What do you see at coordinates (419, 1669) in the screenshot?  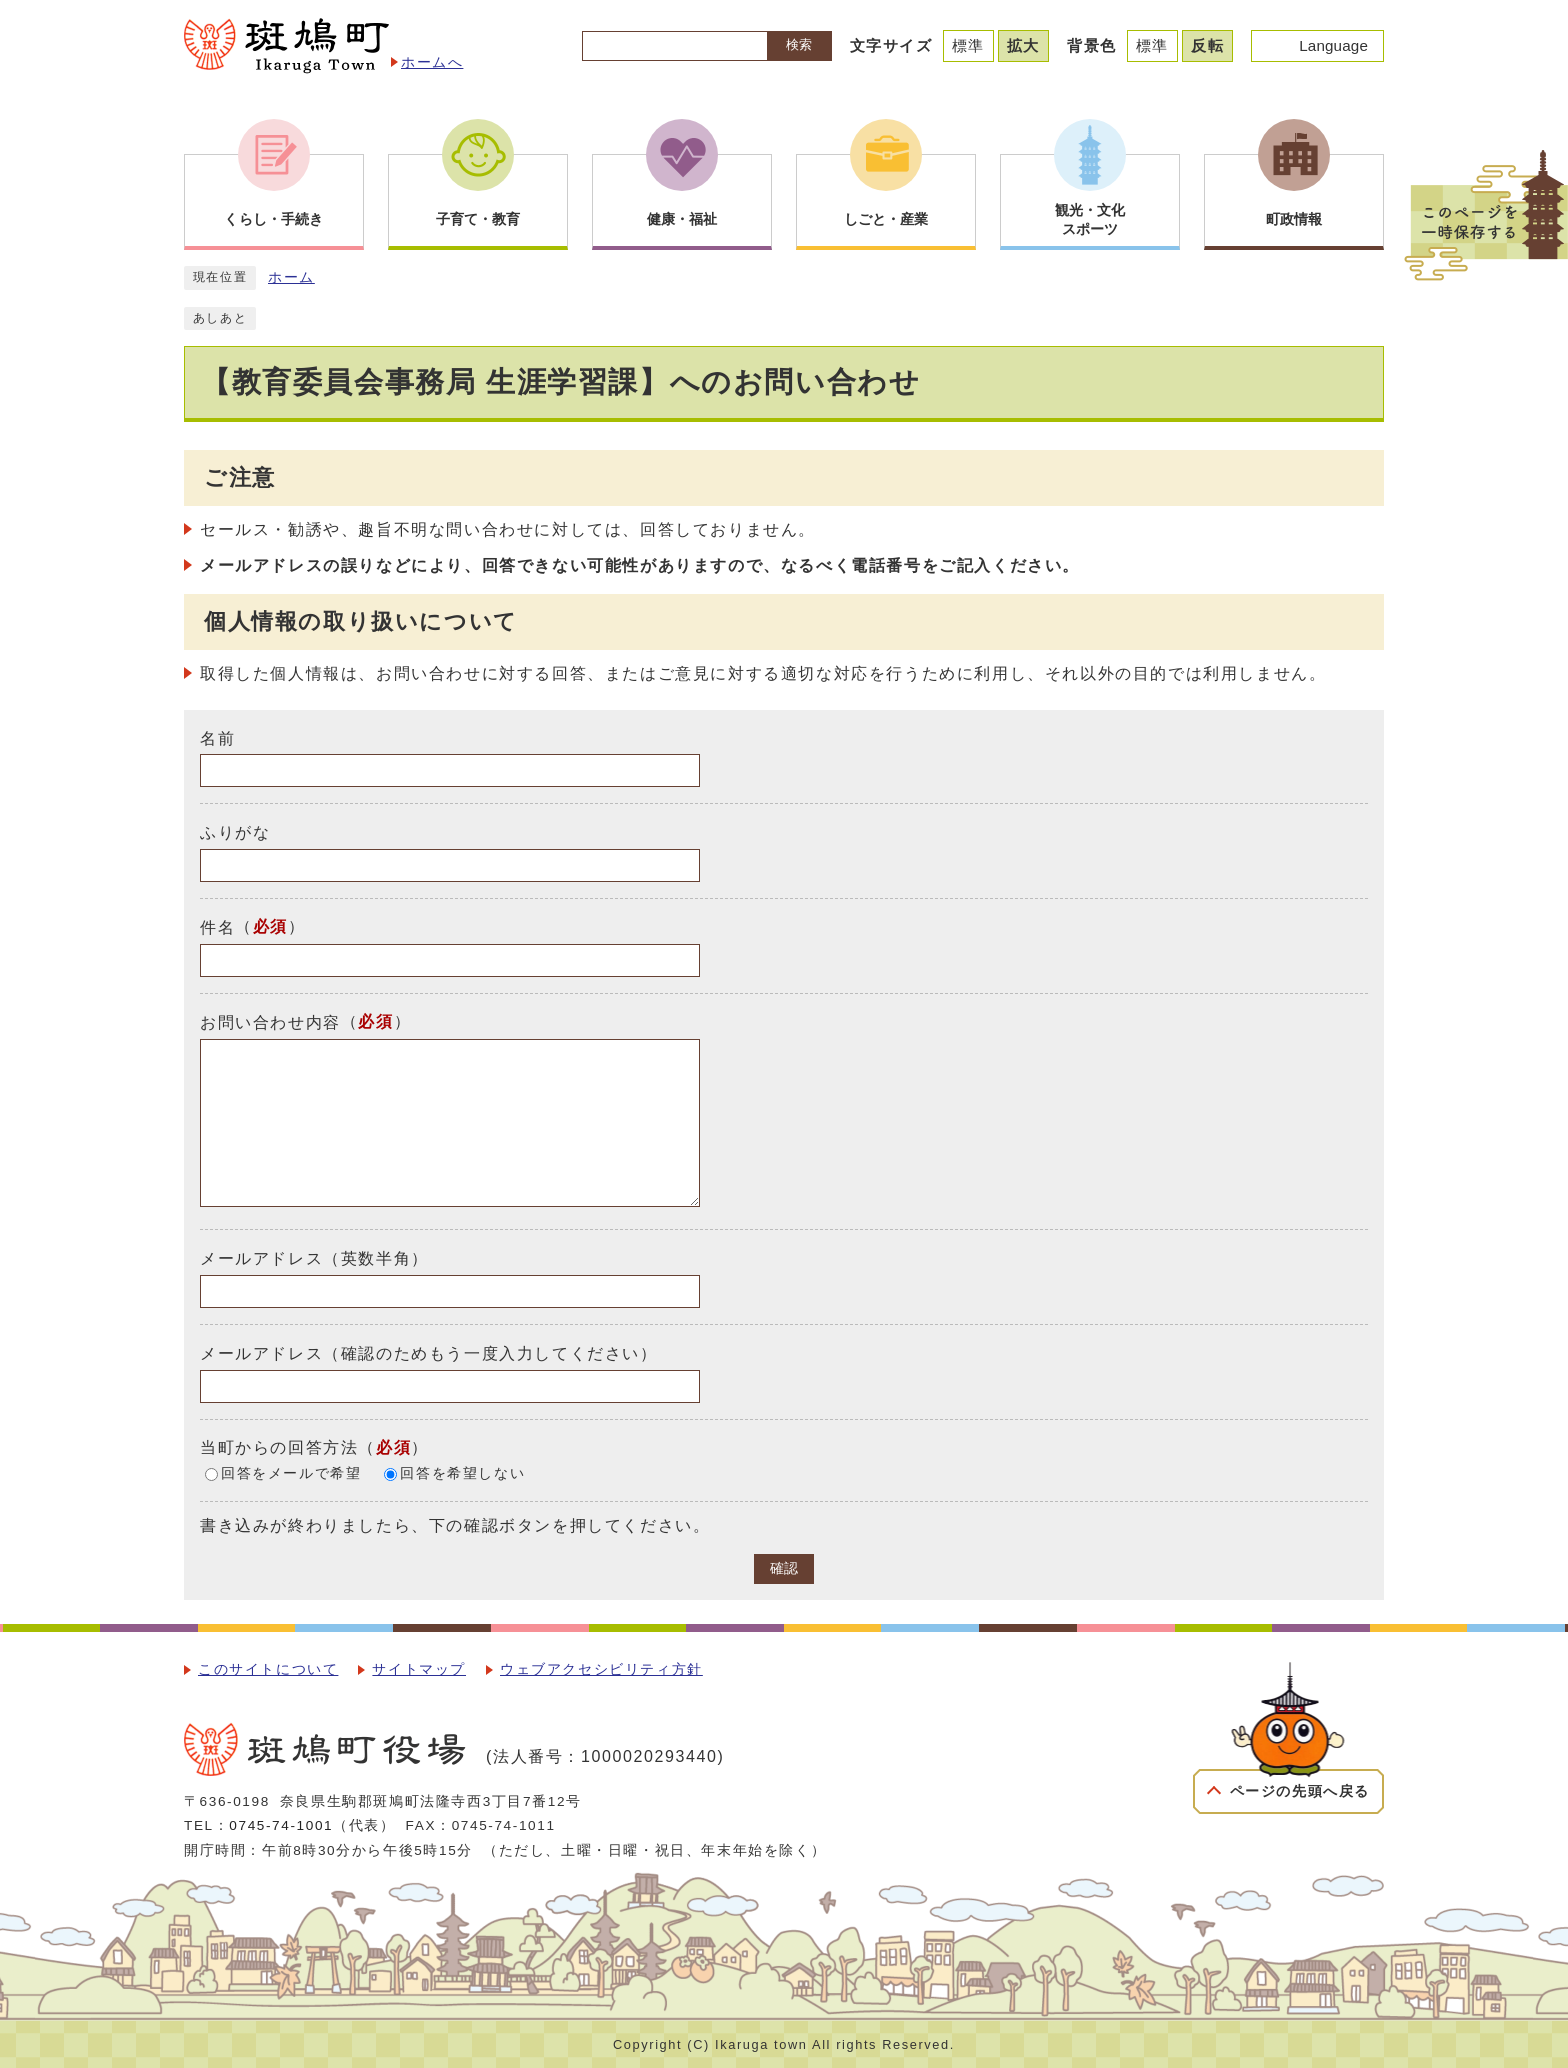 I see `サイトマップ` at bounding box center [419, 1669].